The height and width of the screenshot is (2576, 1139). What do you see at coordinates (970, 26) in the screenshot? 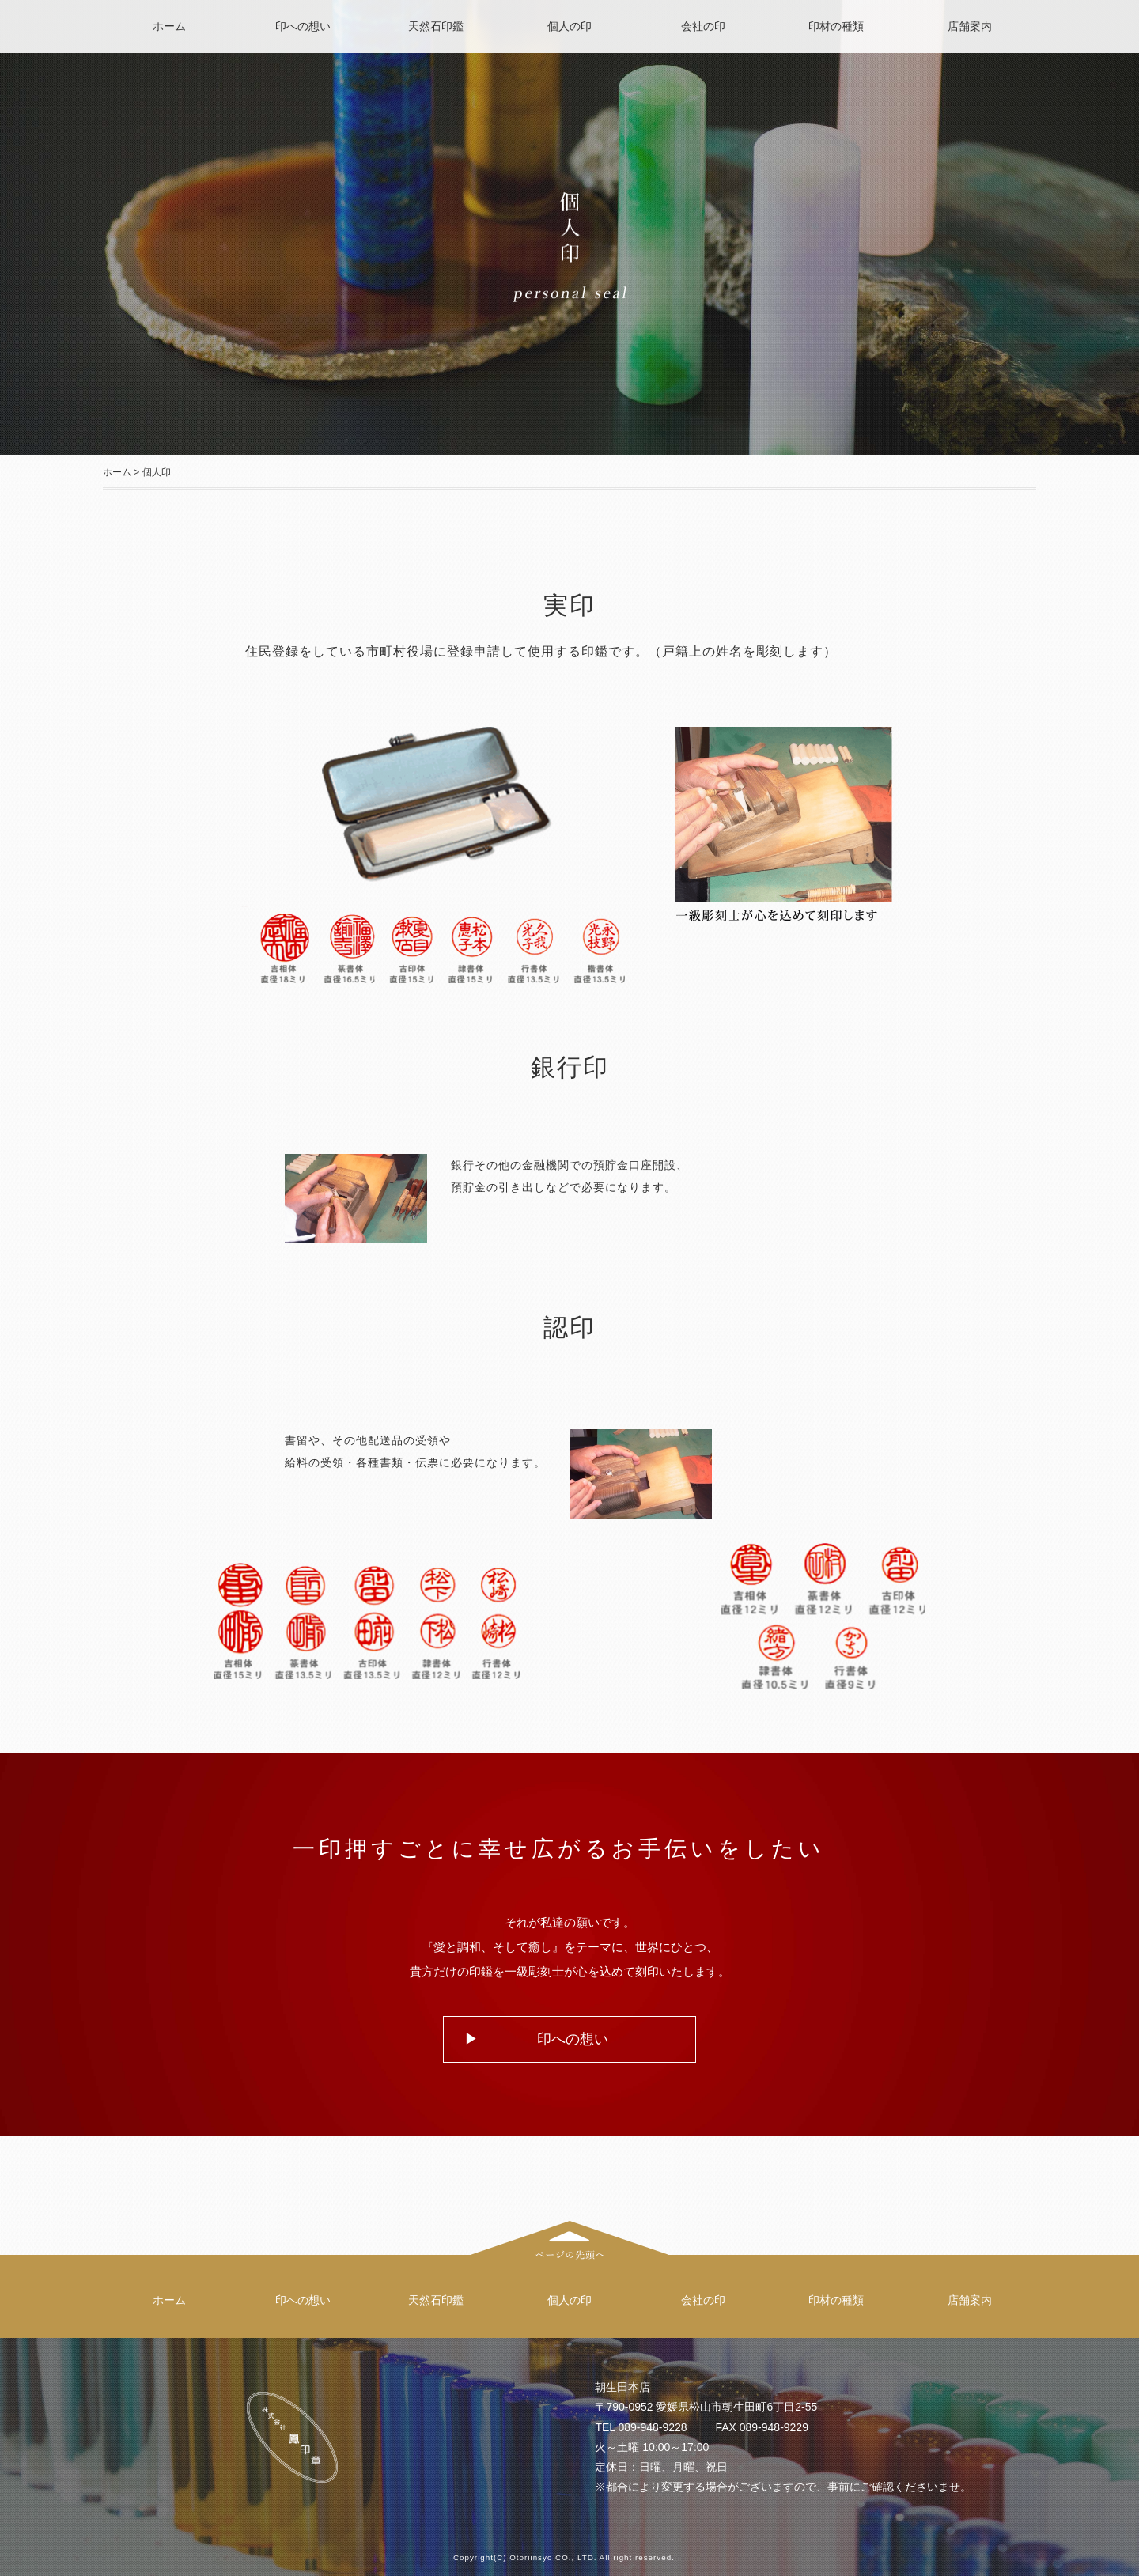
I see `店舗案内` at bounding box center [970, 26].